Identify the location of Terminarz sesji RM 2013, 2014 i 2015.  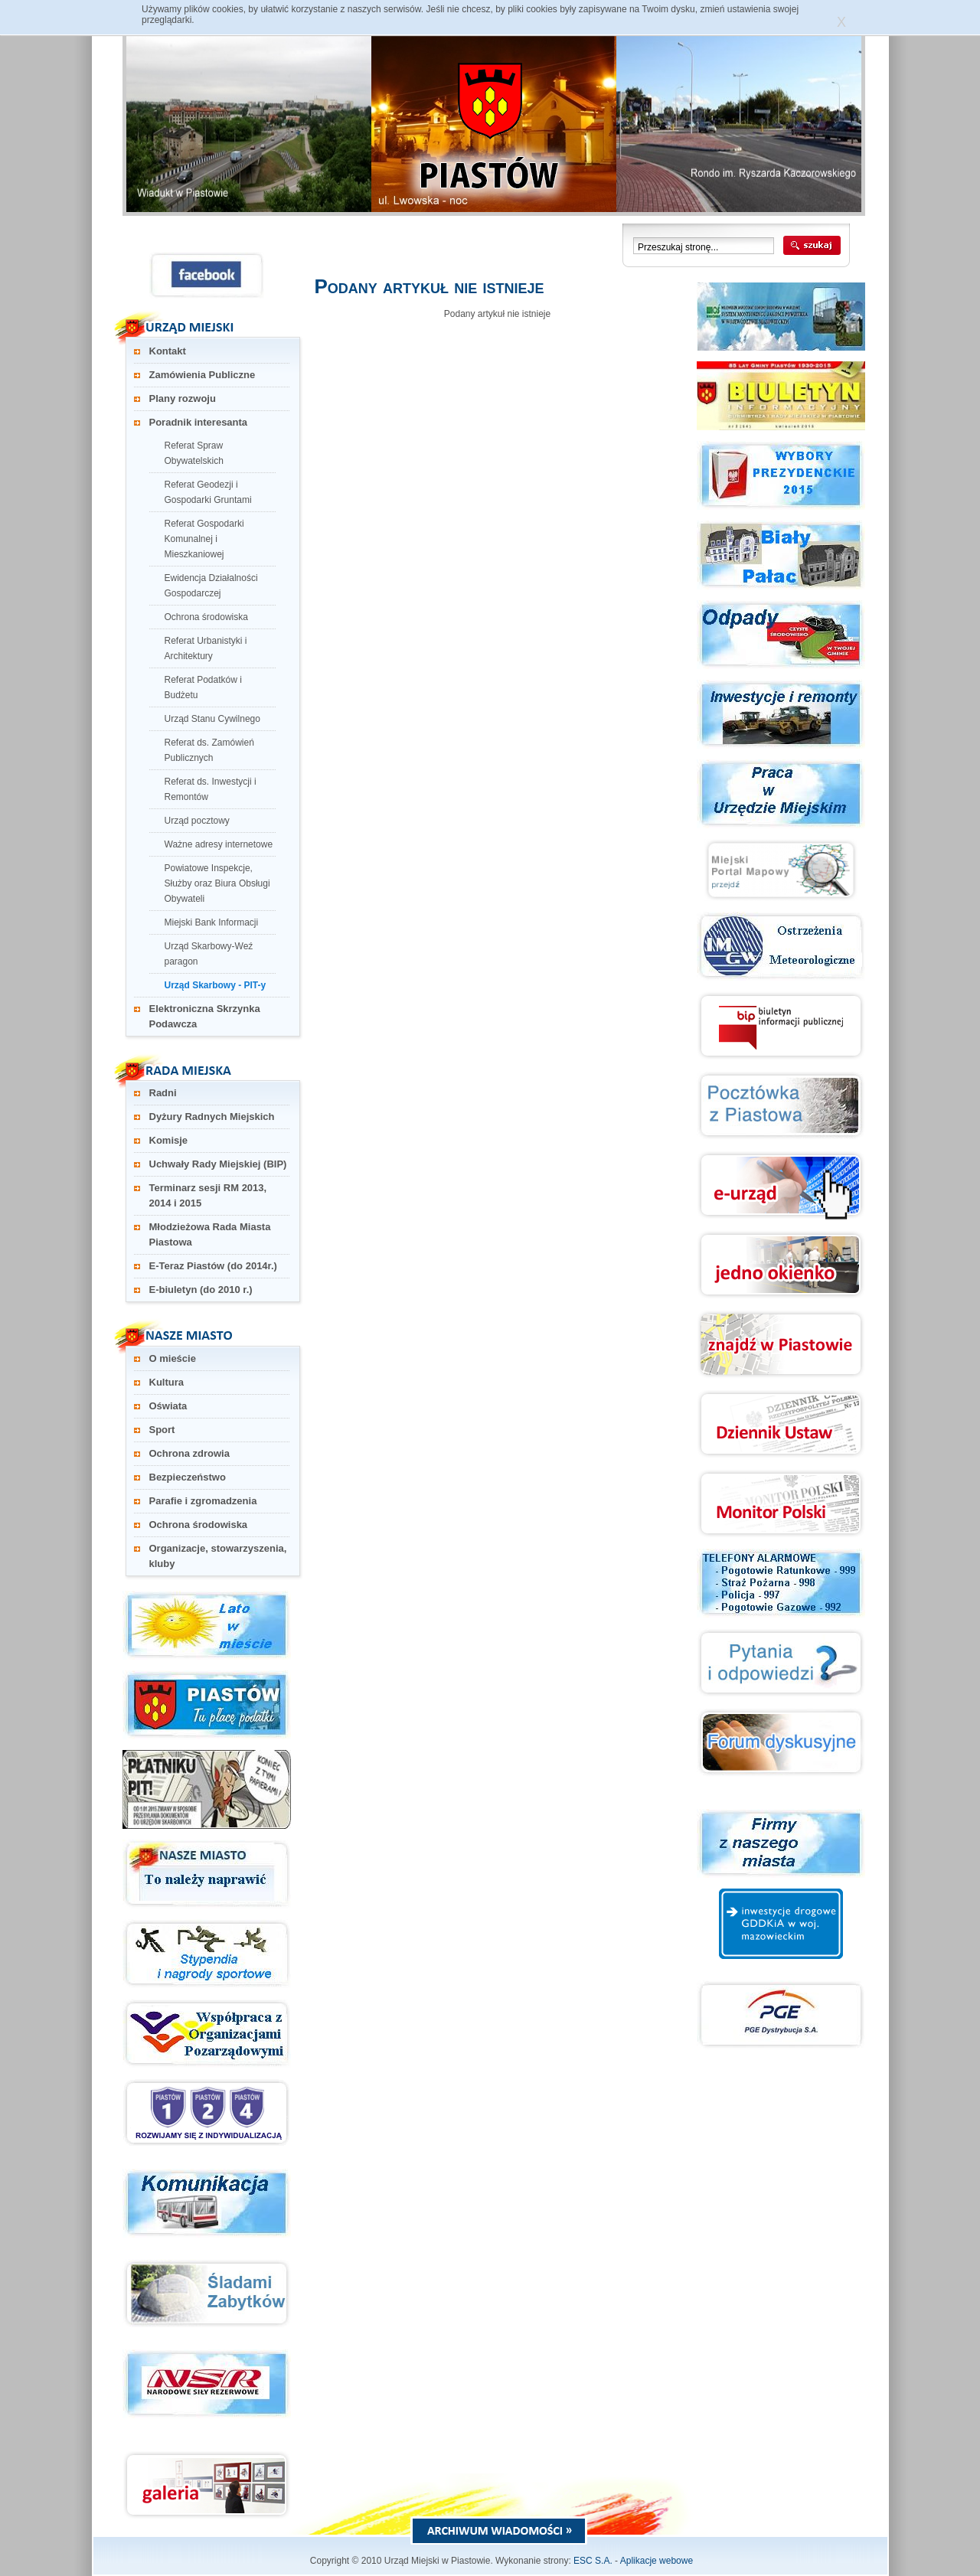
(208, 1195).